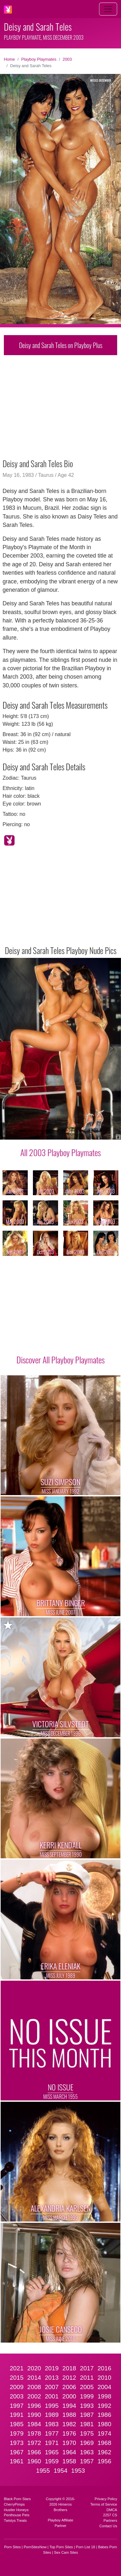  I want to click on 1966, so click(34, 2452).